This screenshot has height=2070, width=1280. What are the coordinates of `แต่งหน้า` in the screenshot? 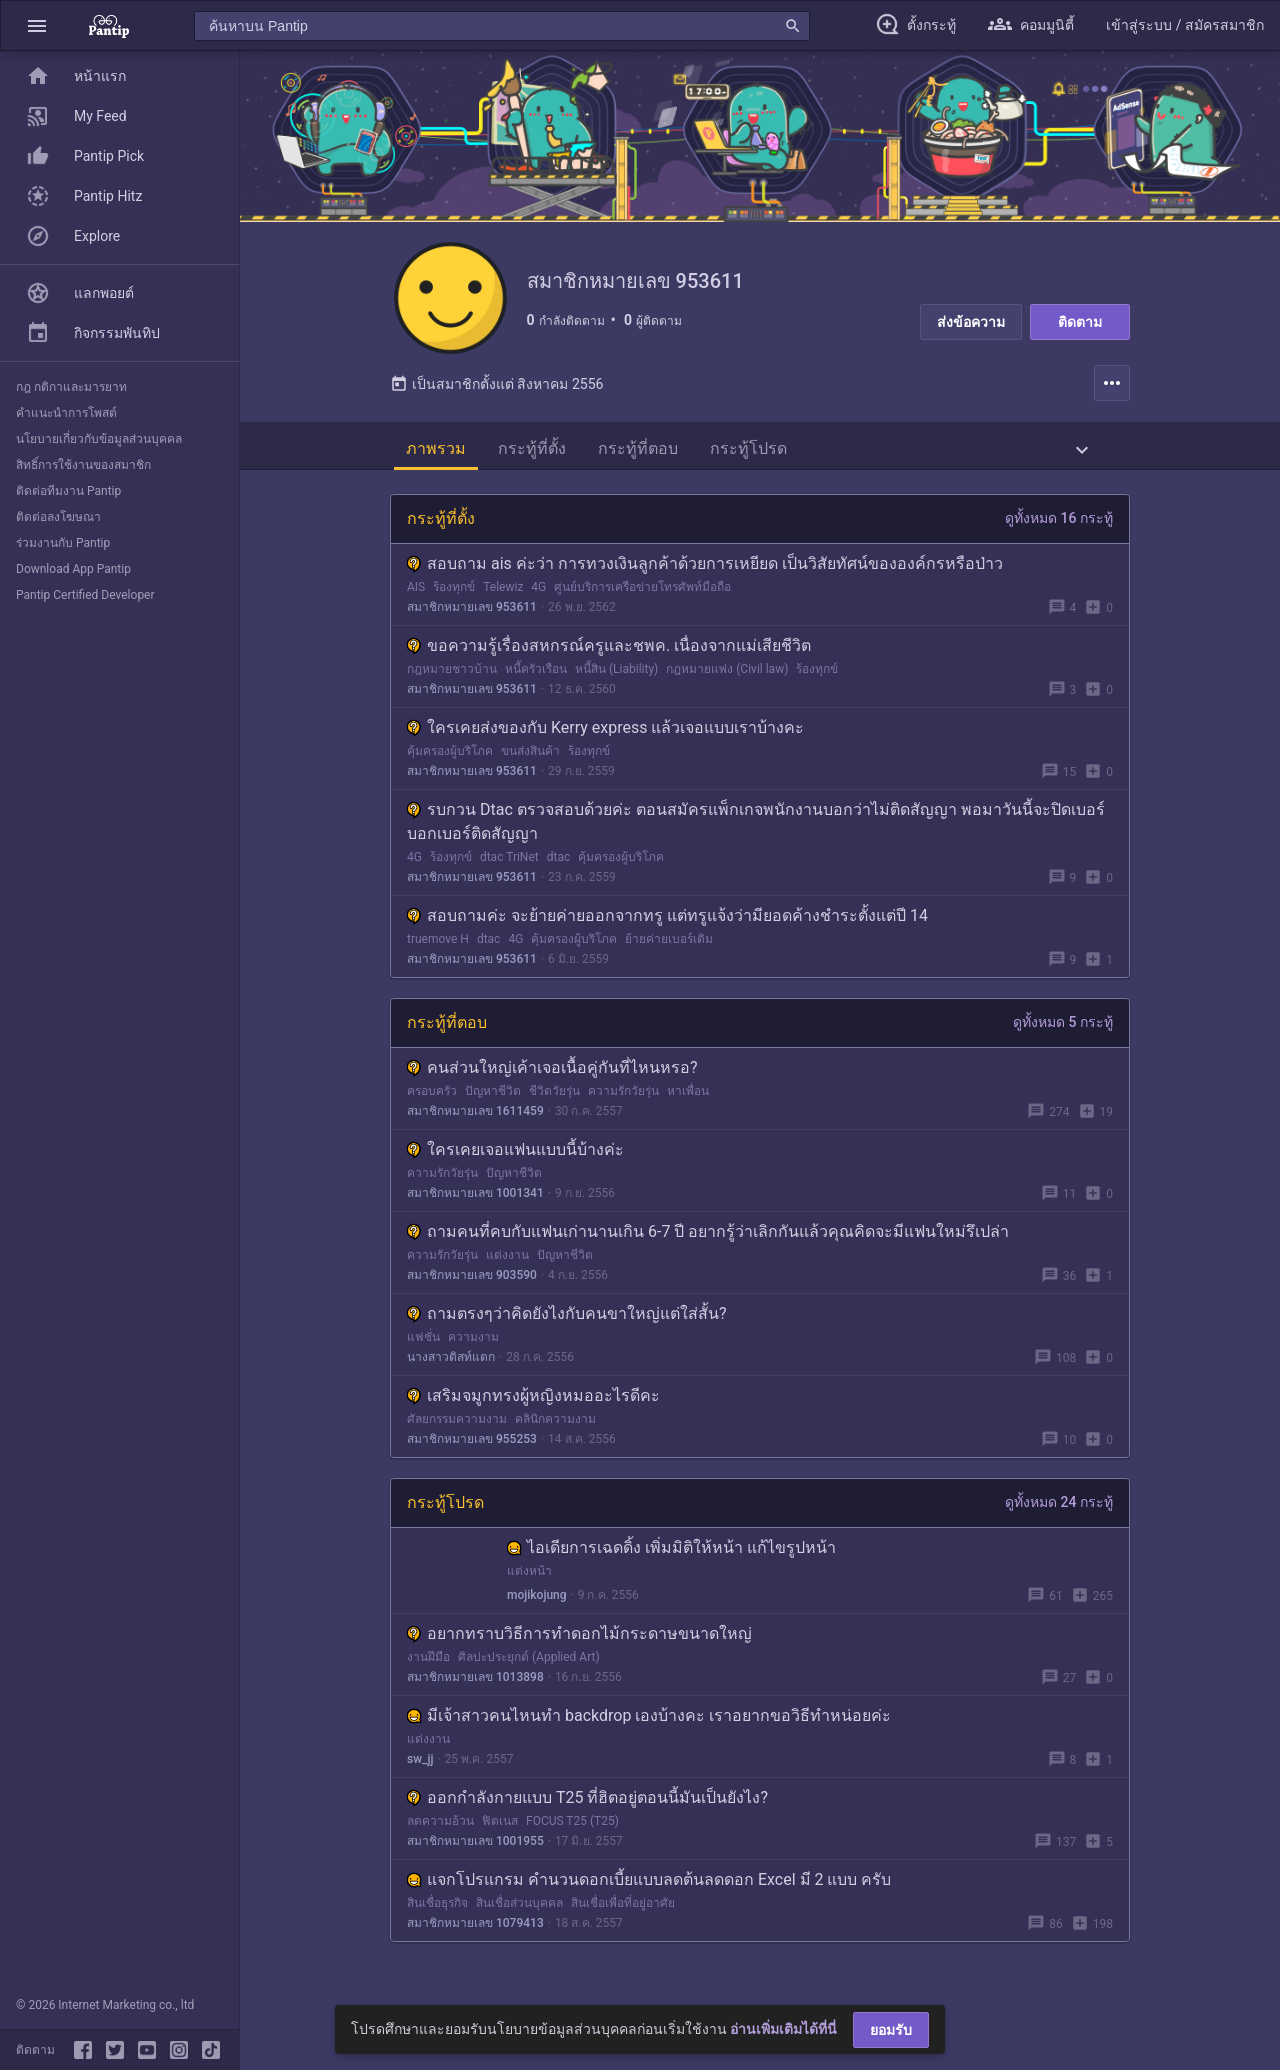 It's located at (529, 1579).